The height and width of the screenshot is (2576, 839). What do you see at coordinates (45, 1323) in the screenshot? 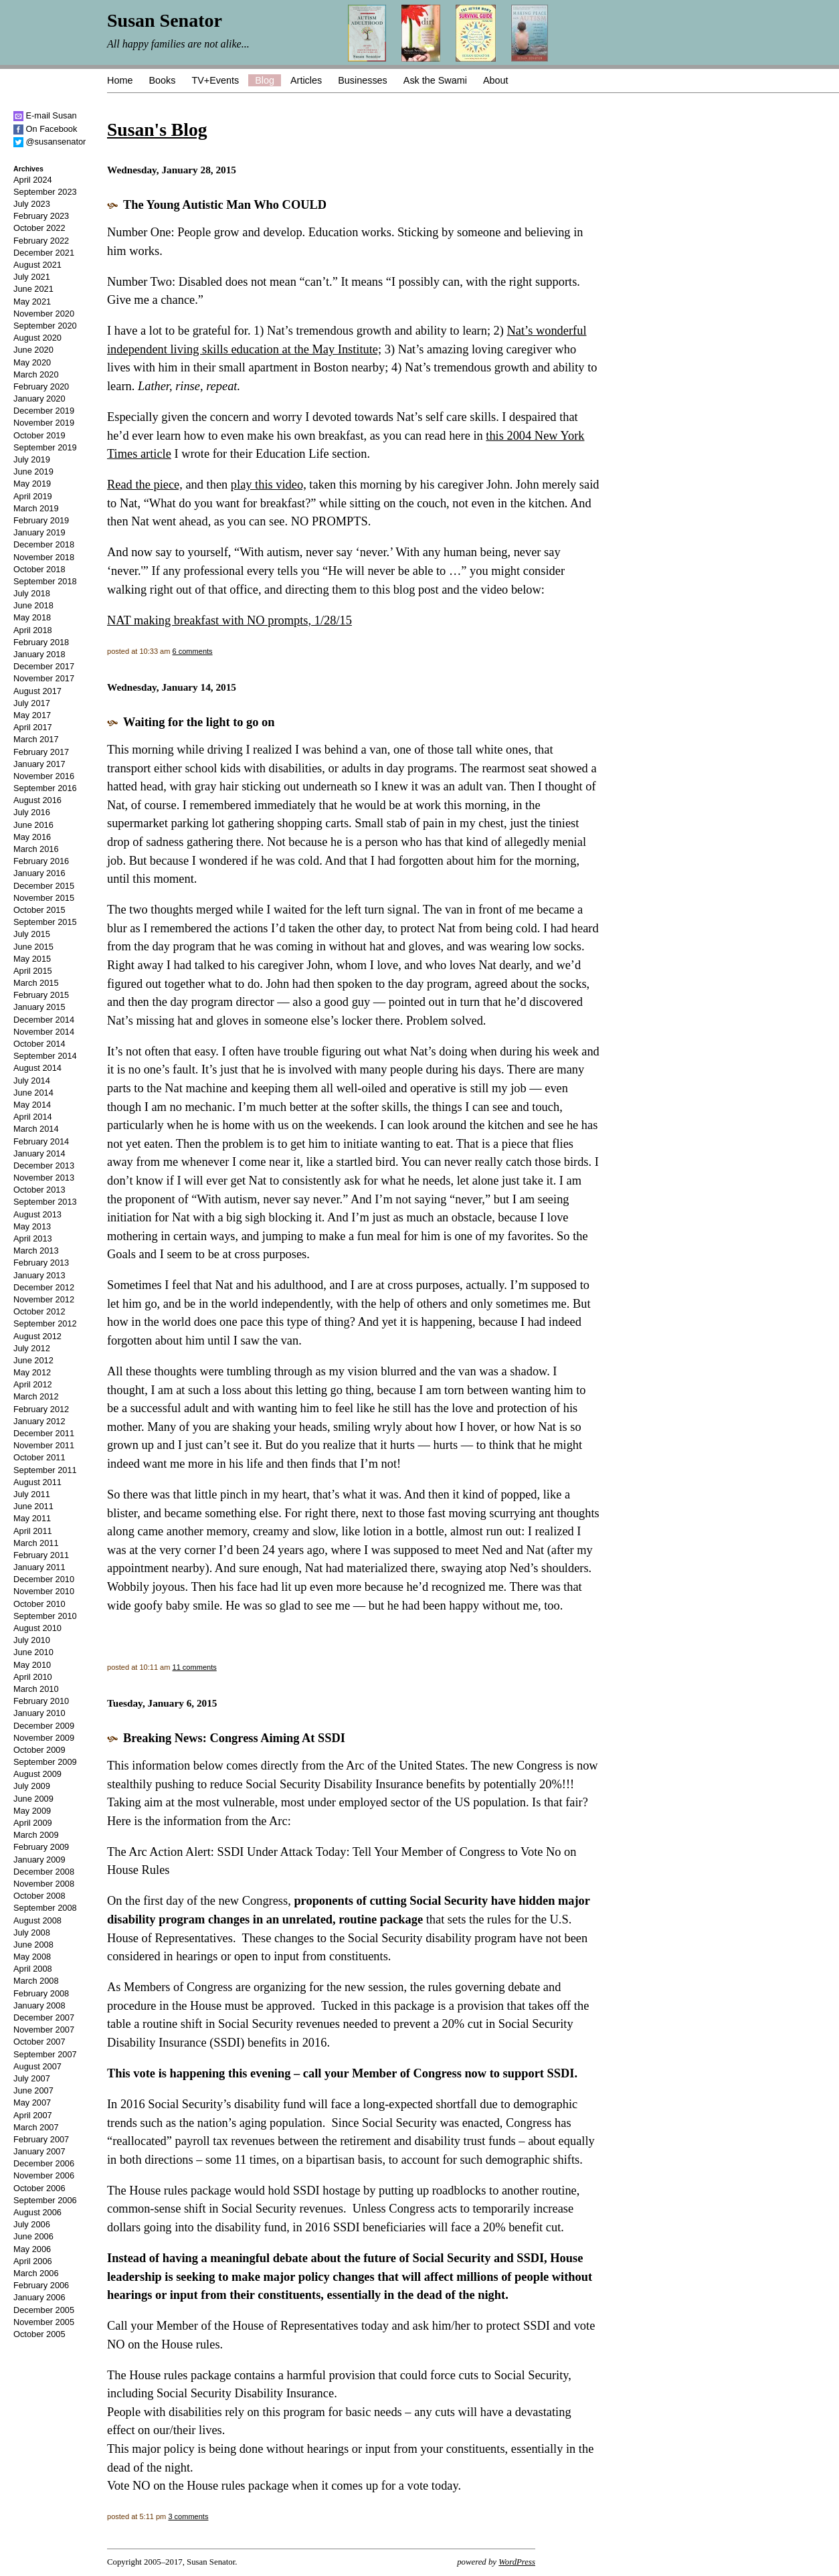
I see `September 2012` at bounding box center [45, 1323].